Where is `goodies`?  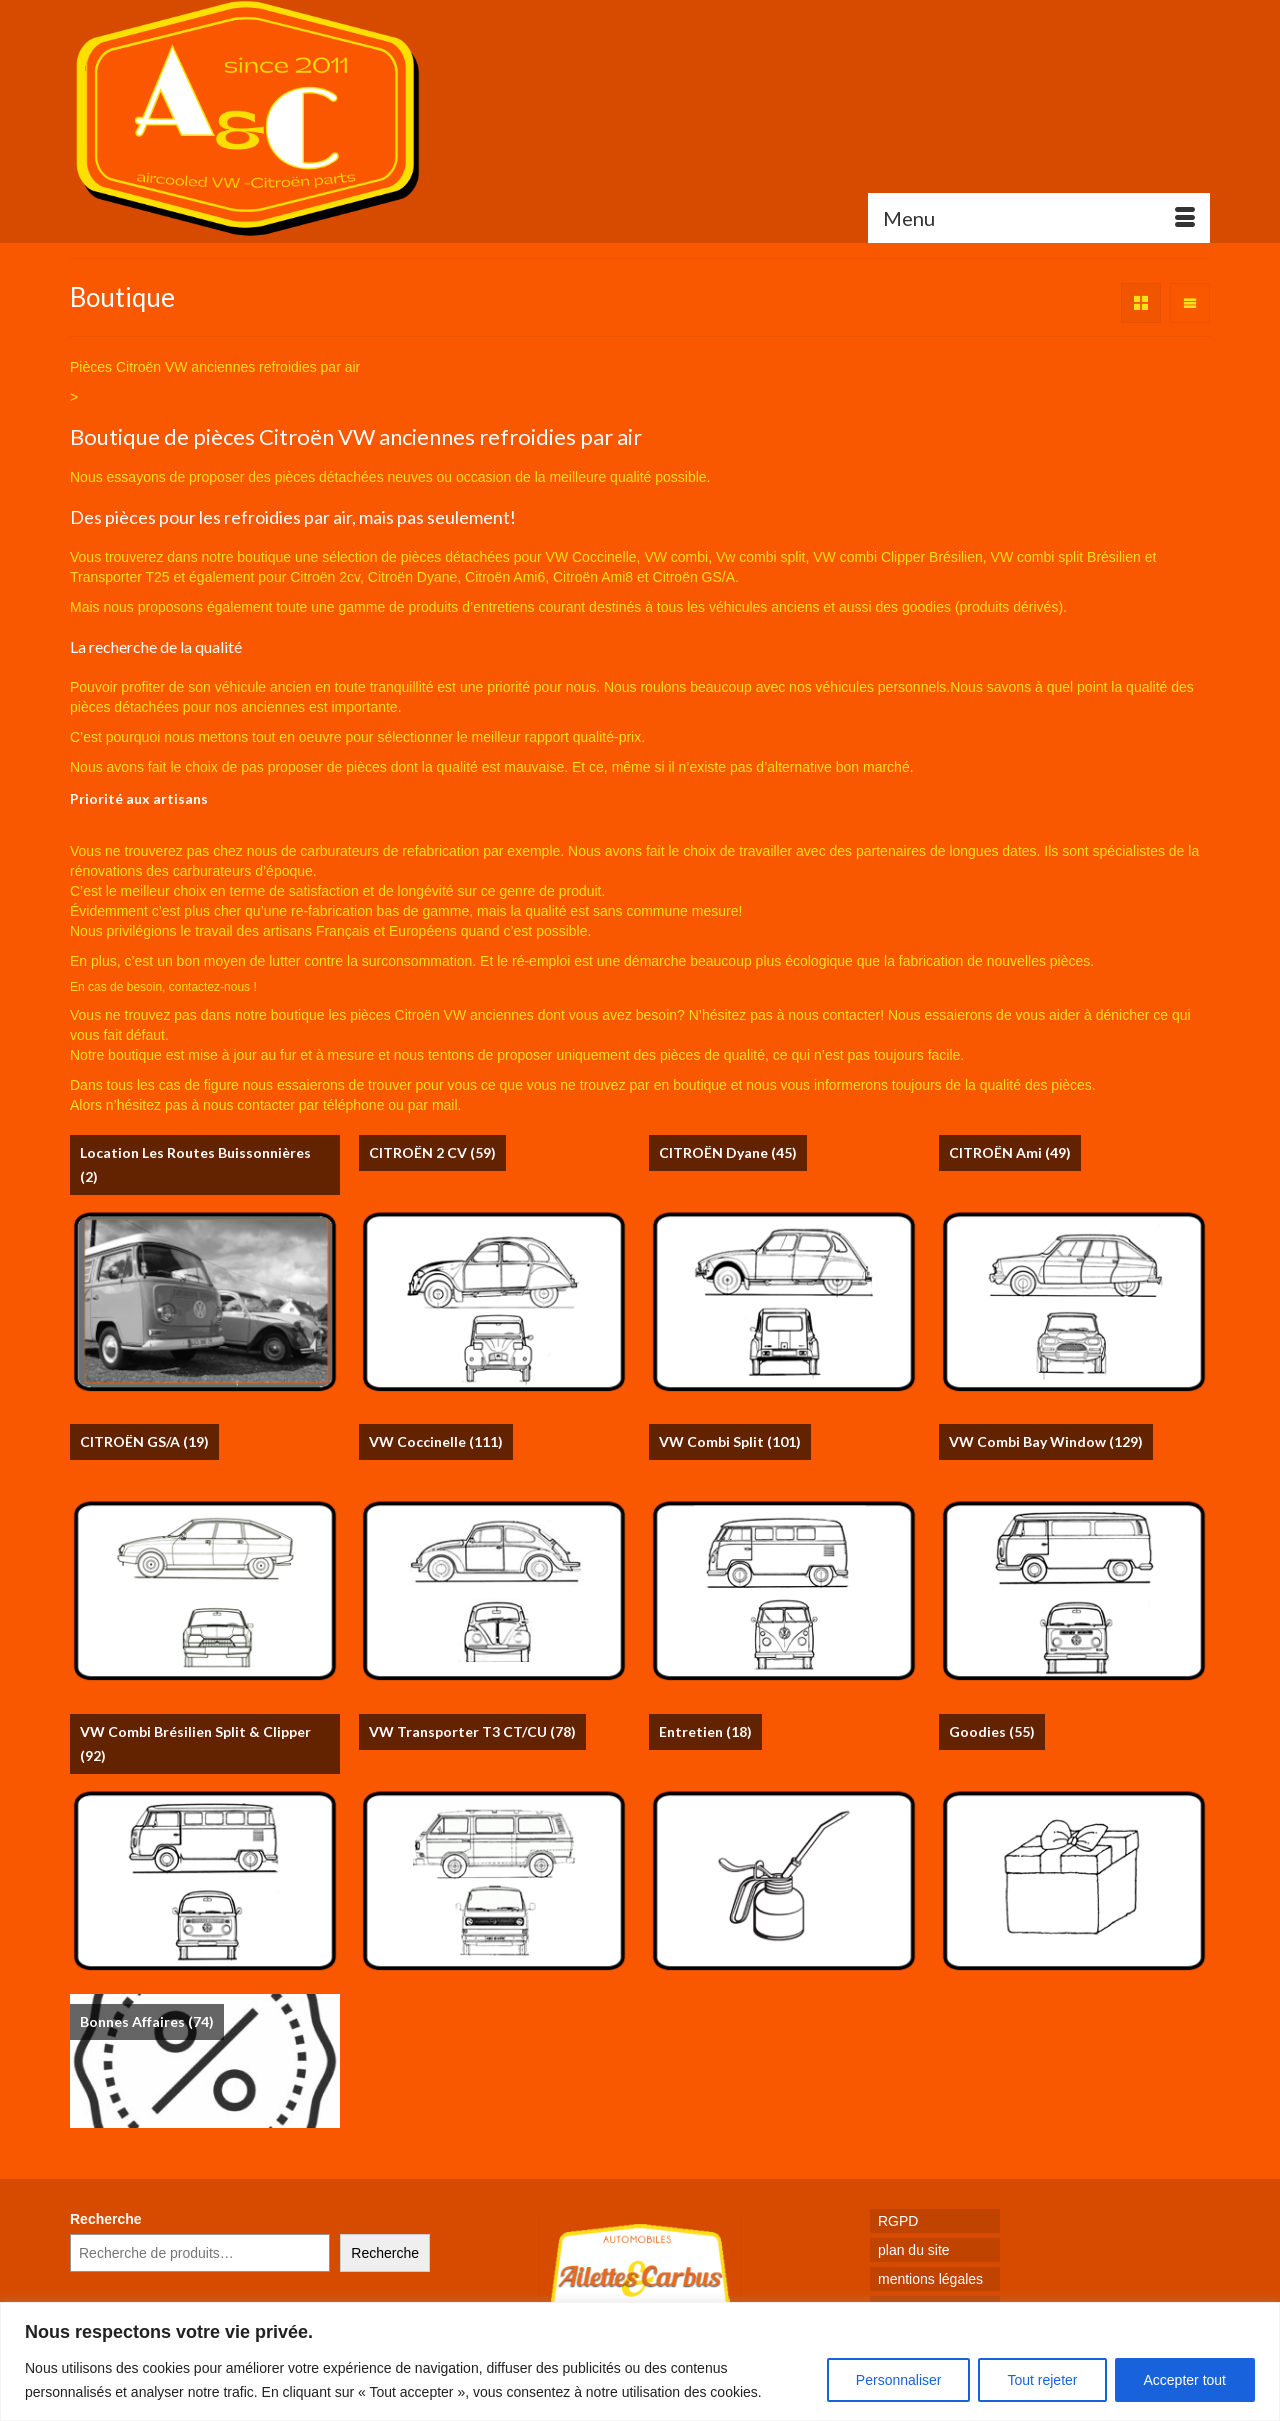
goodies is located at coordinates (926, 607).